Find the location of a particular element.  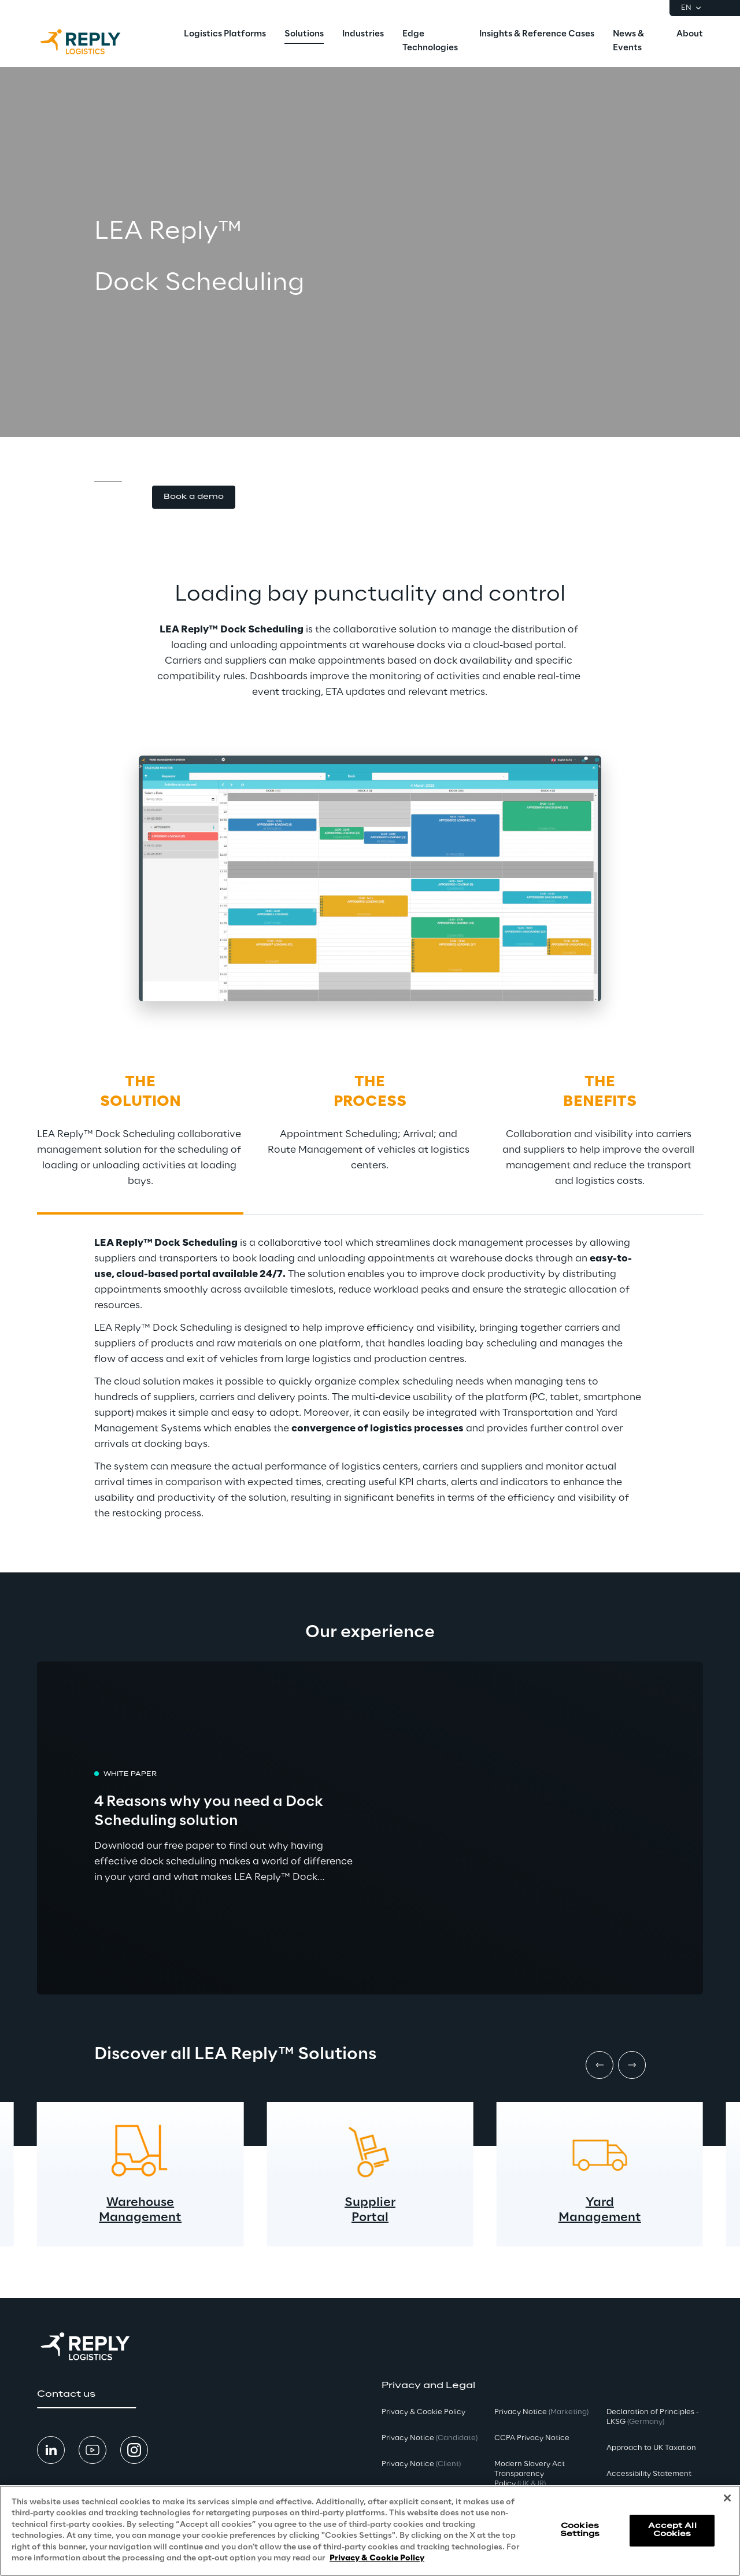

Yard is located at coordinates (600, 2202).